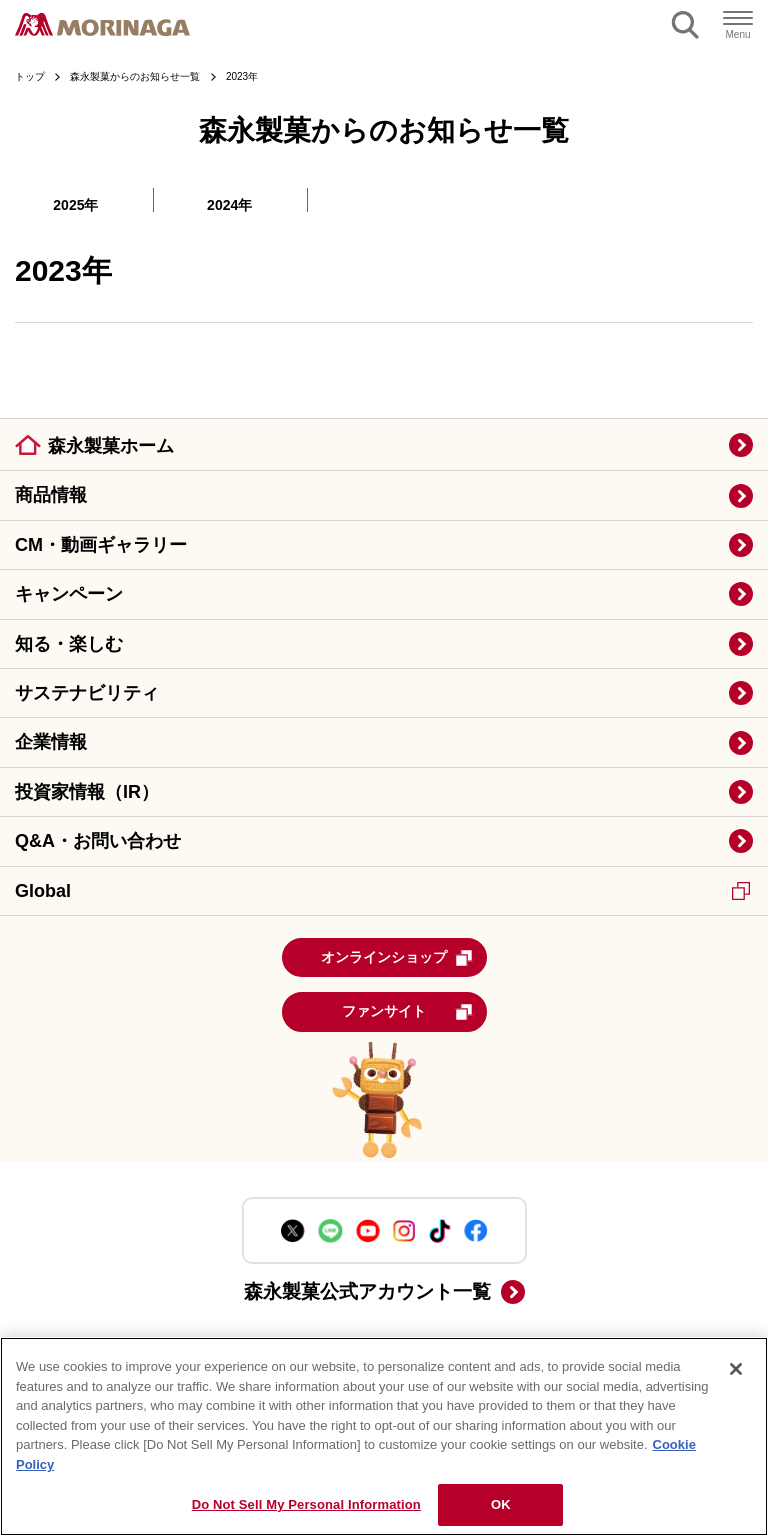 Image resolution: width=768 pixels, height=1536 pixels. What do you see at coordinates (397, 958) in the screenshot?
I see `オンラインショップ` at bounding box center [397, 958].